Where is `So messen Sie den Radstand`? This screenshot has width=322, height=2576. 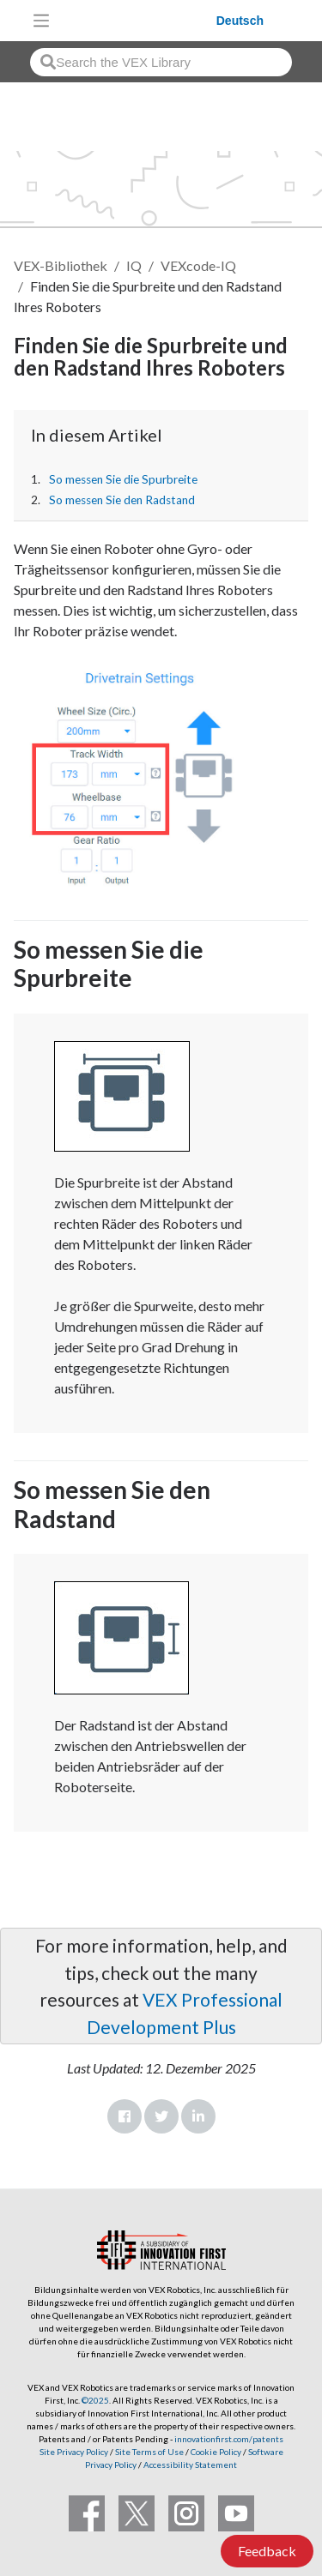
So messen Sie den Radstand is located at coordinates (122, 500).